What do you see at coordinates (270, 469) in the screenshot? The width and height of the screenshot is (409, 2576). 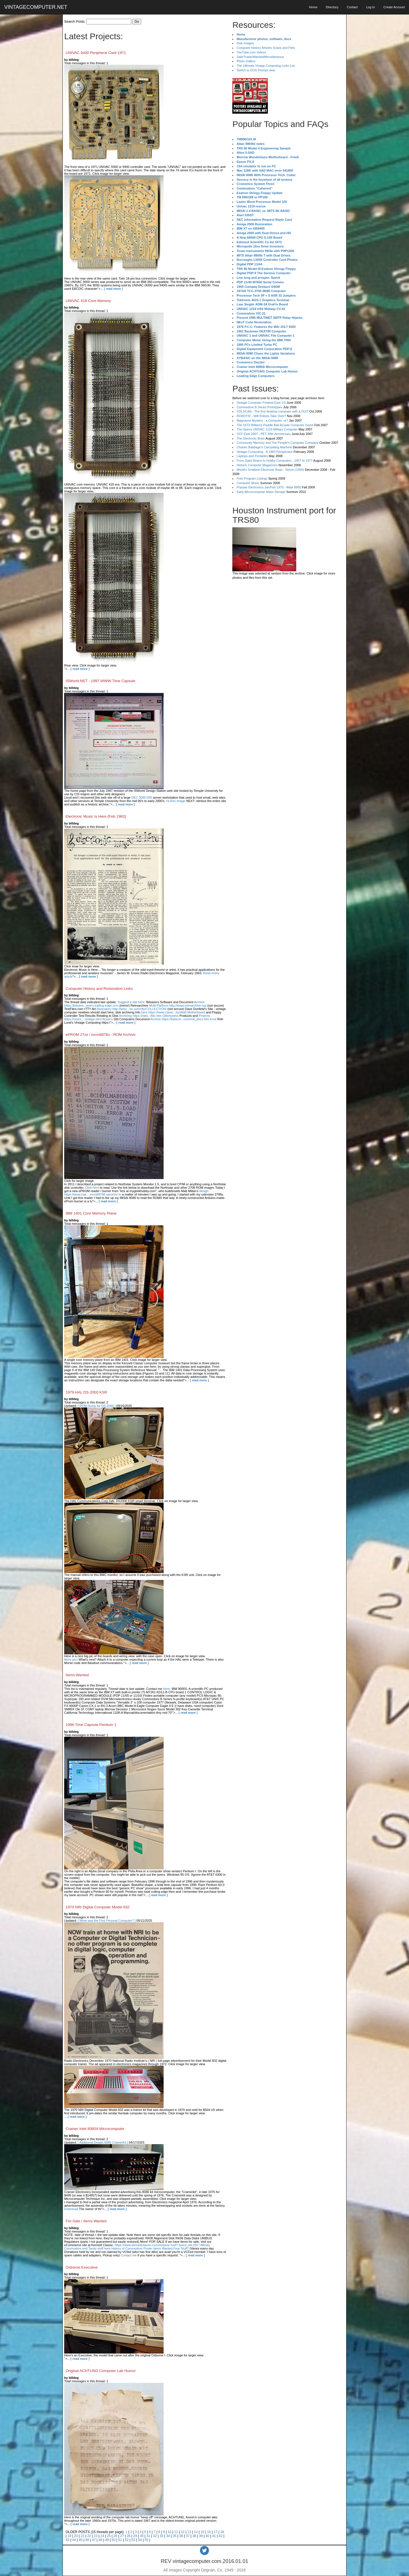 I see `World's Smallest Electronic Brain - Simon (1950)` at bounding box center [270, 469].